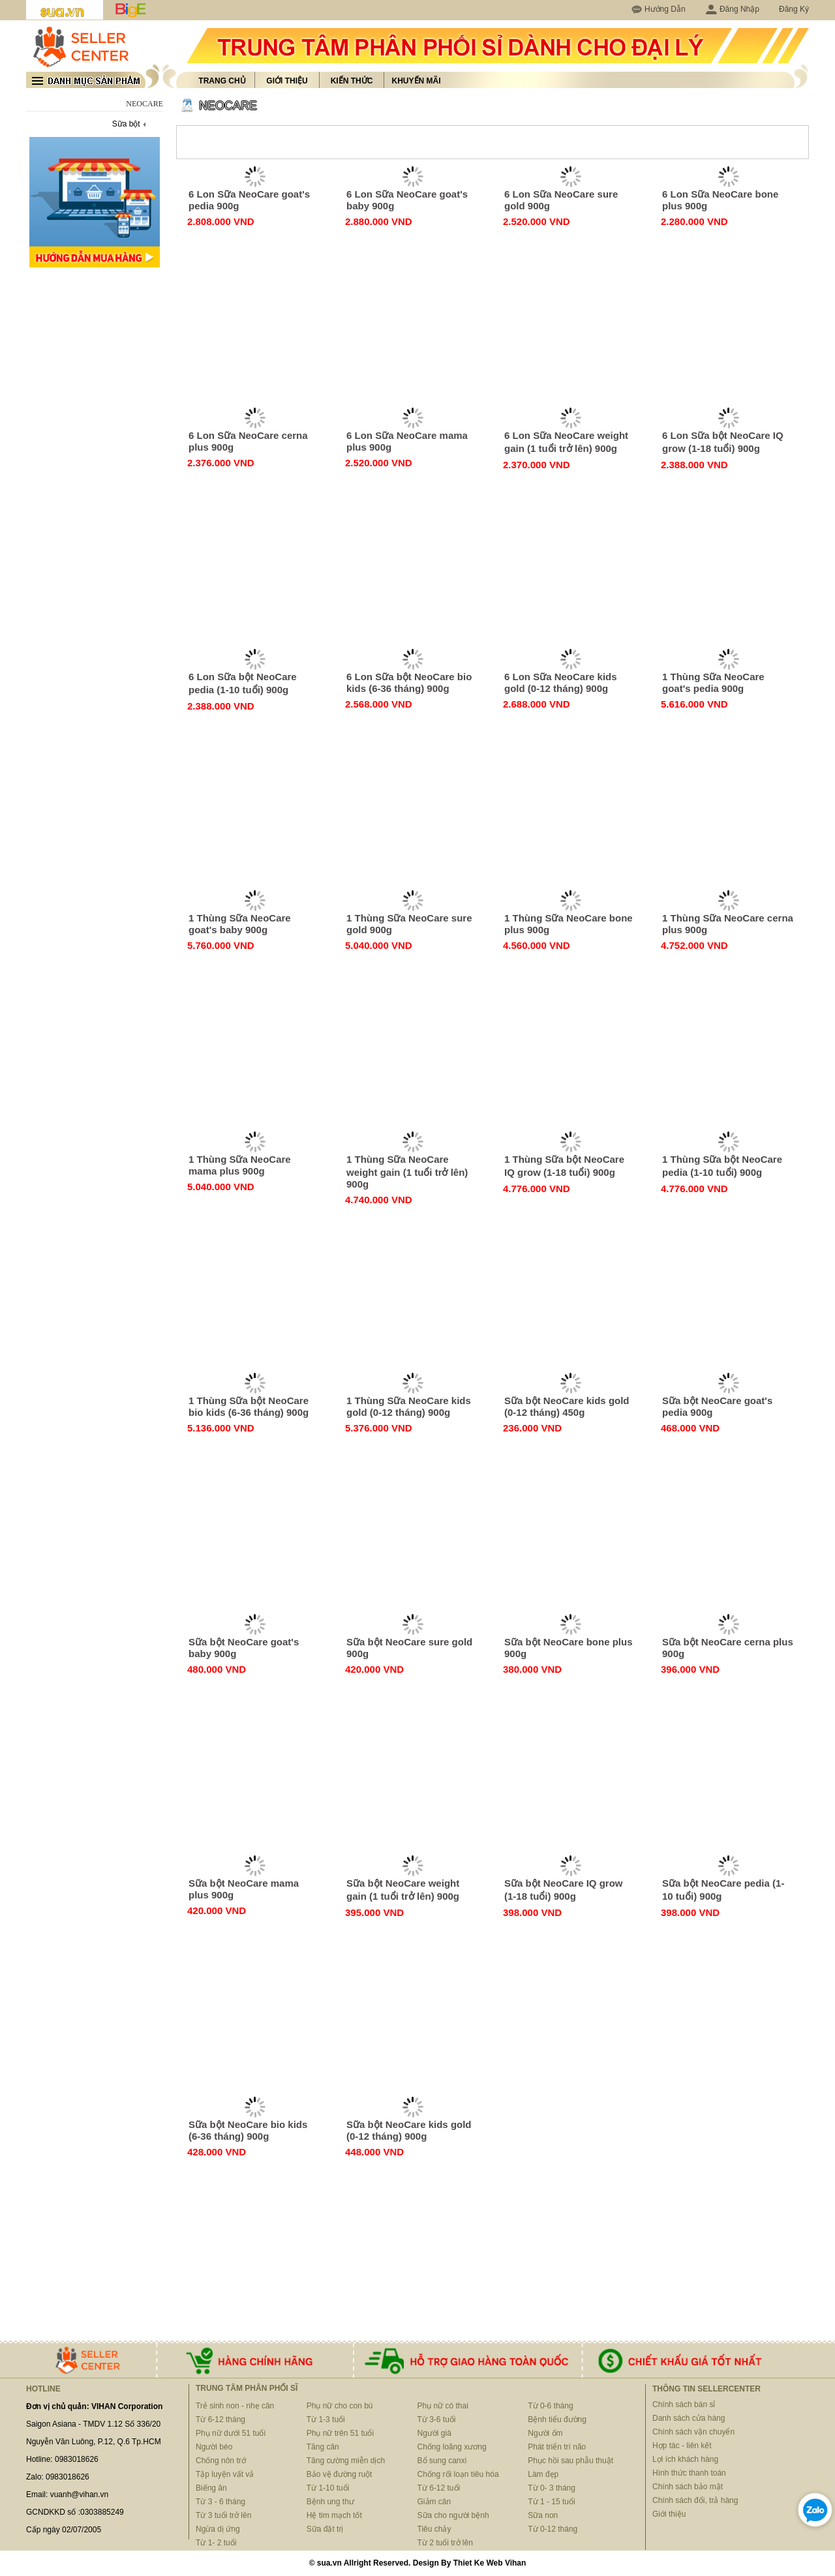  Describe the element at coordinates (682, 2445) in the screenshot. I see `Hợp tác - liên kết` at that location.